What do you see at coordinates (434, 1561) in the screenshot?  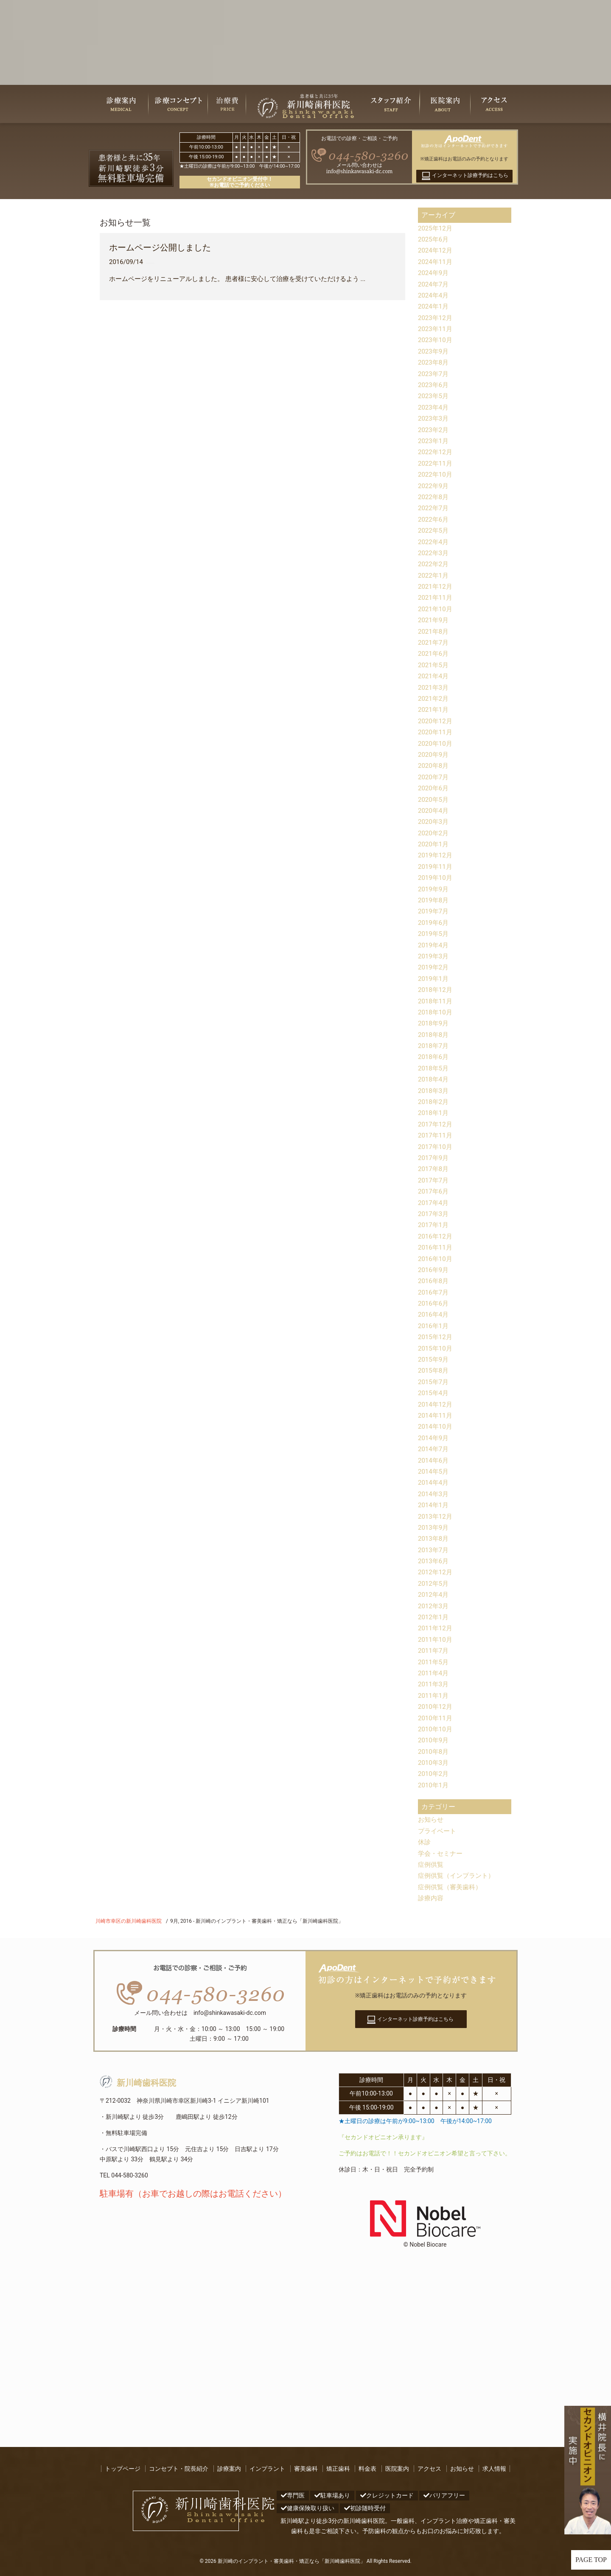 I see `2013年6月` at bounding box center [434, 1561].